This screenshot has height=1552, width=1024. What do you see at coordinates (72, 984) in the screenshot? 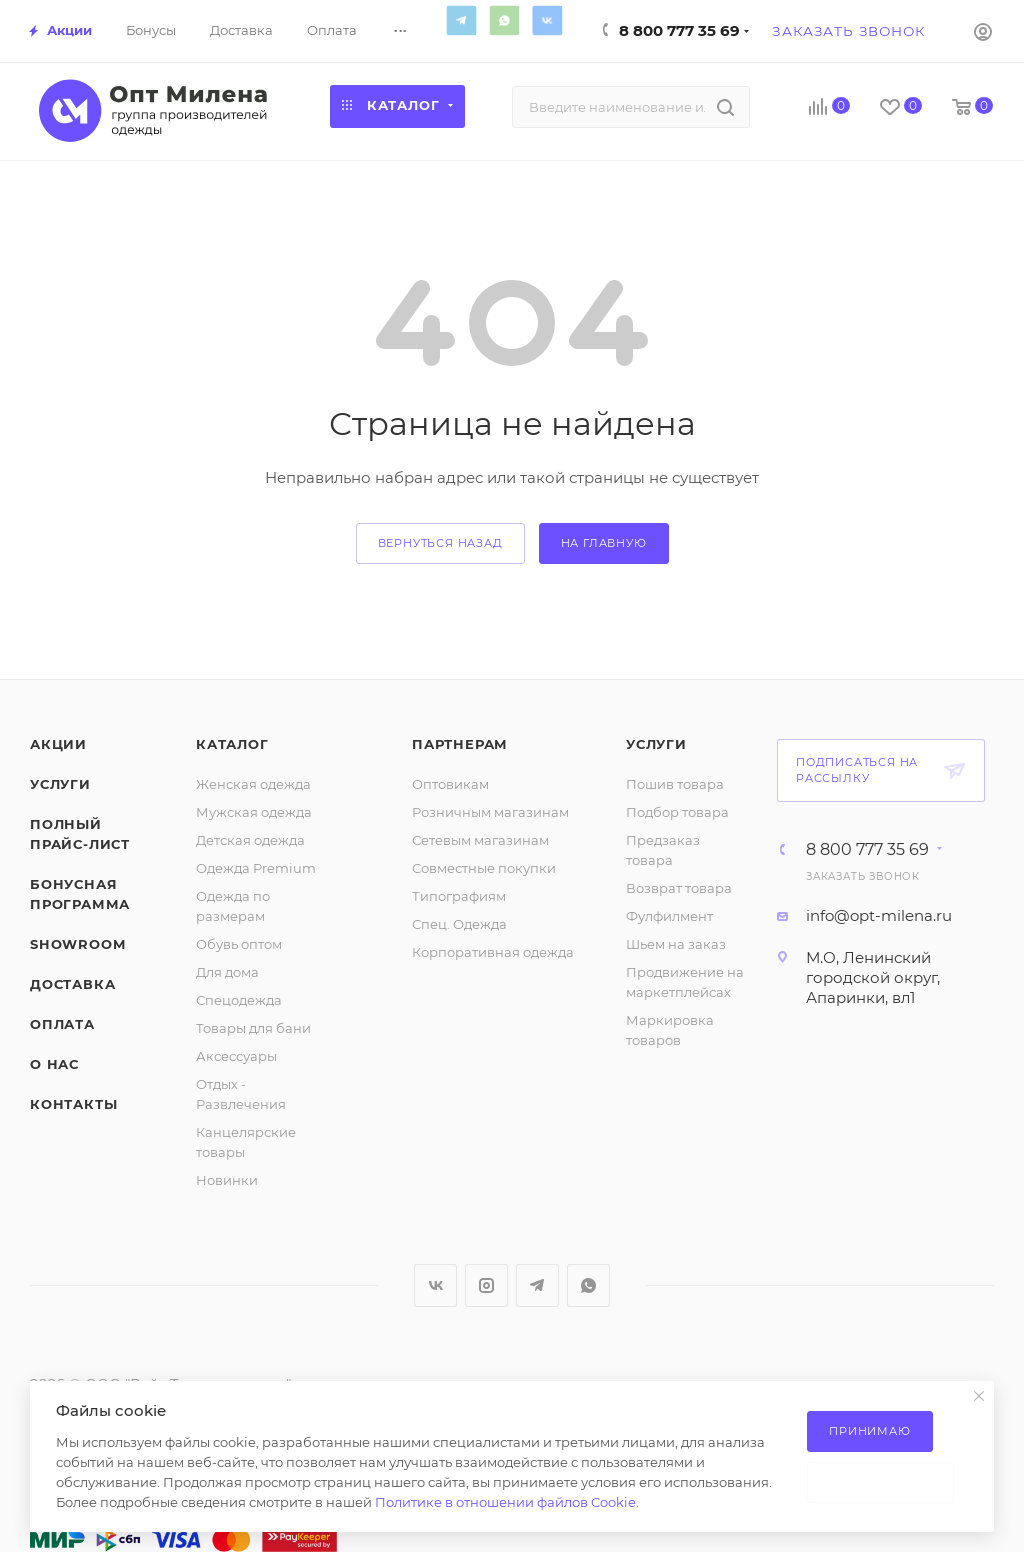
I see `Доставка` at bounding box center [72, 984].